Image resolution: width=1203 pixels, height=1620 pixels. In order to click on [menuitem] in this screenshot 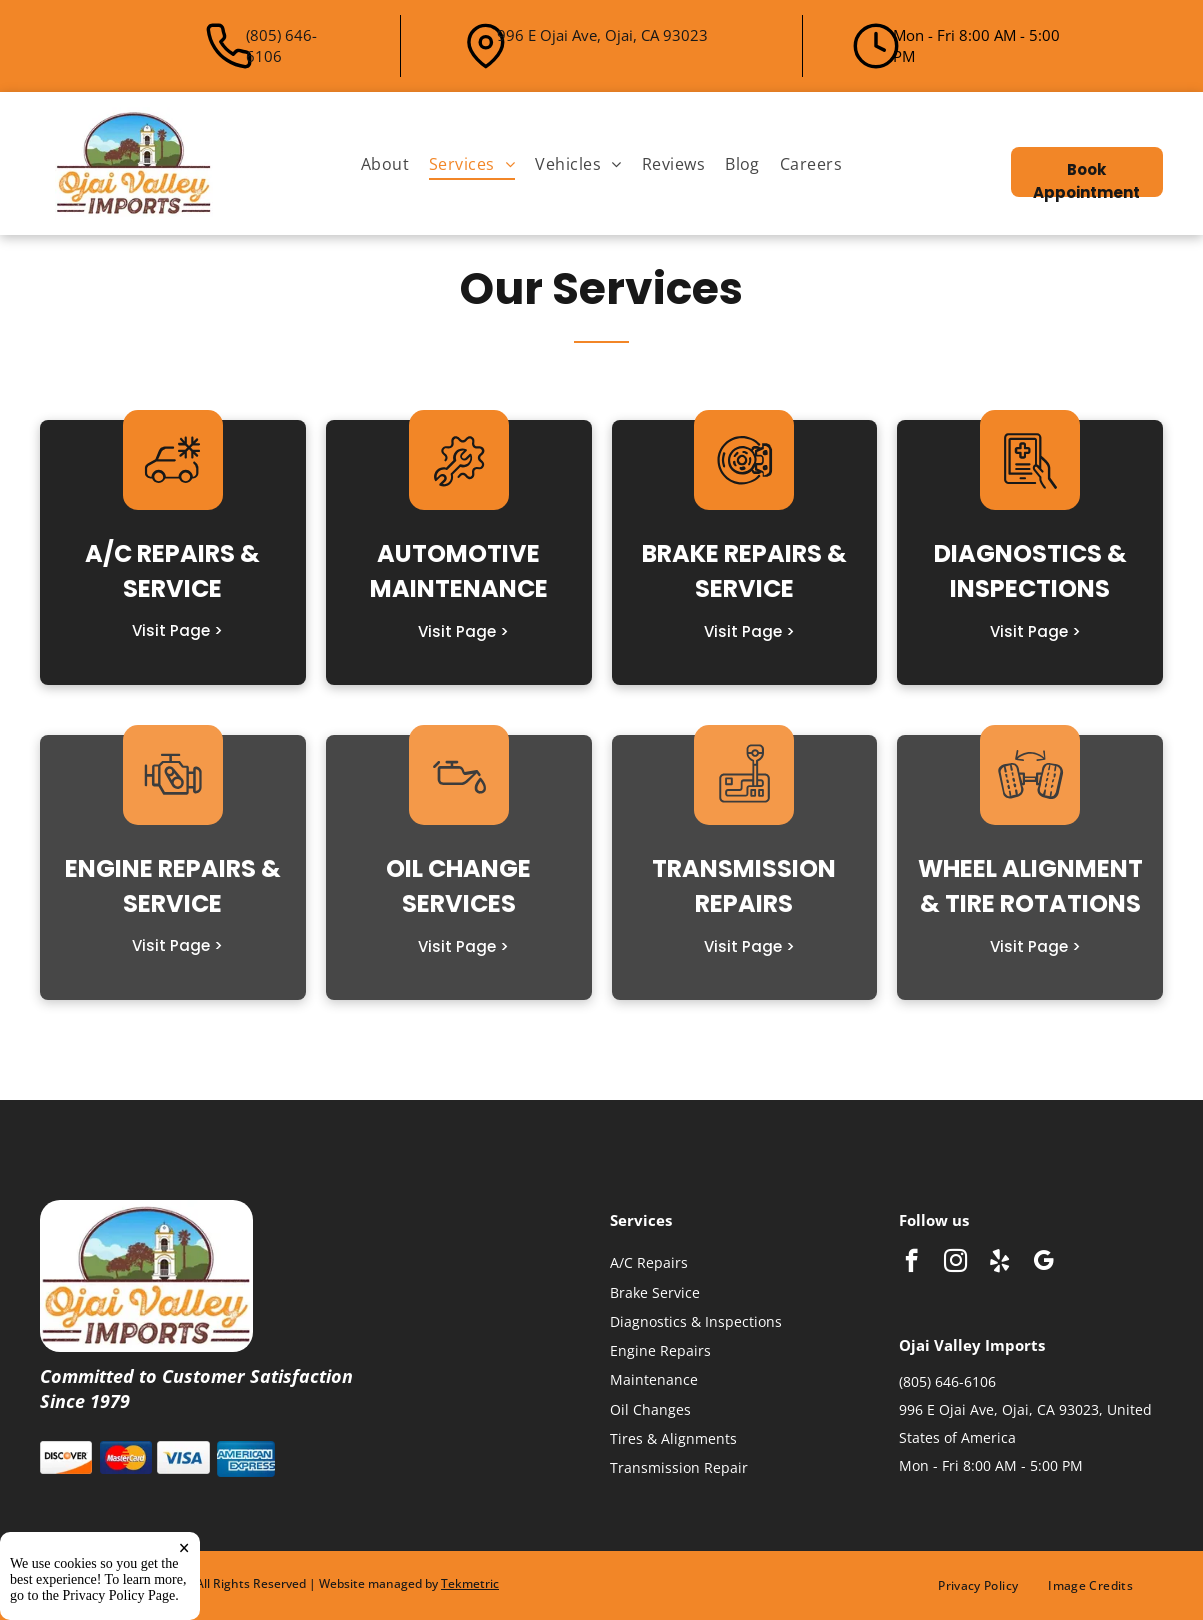, I will do `click(385, 163)`.